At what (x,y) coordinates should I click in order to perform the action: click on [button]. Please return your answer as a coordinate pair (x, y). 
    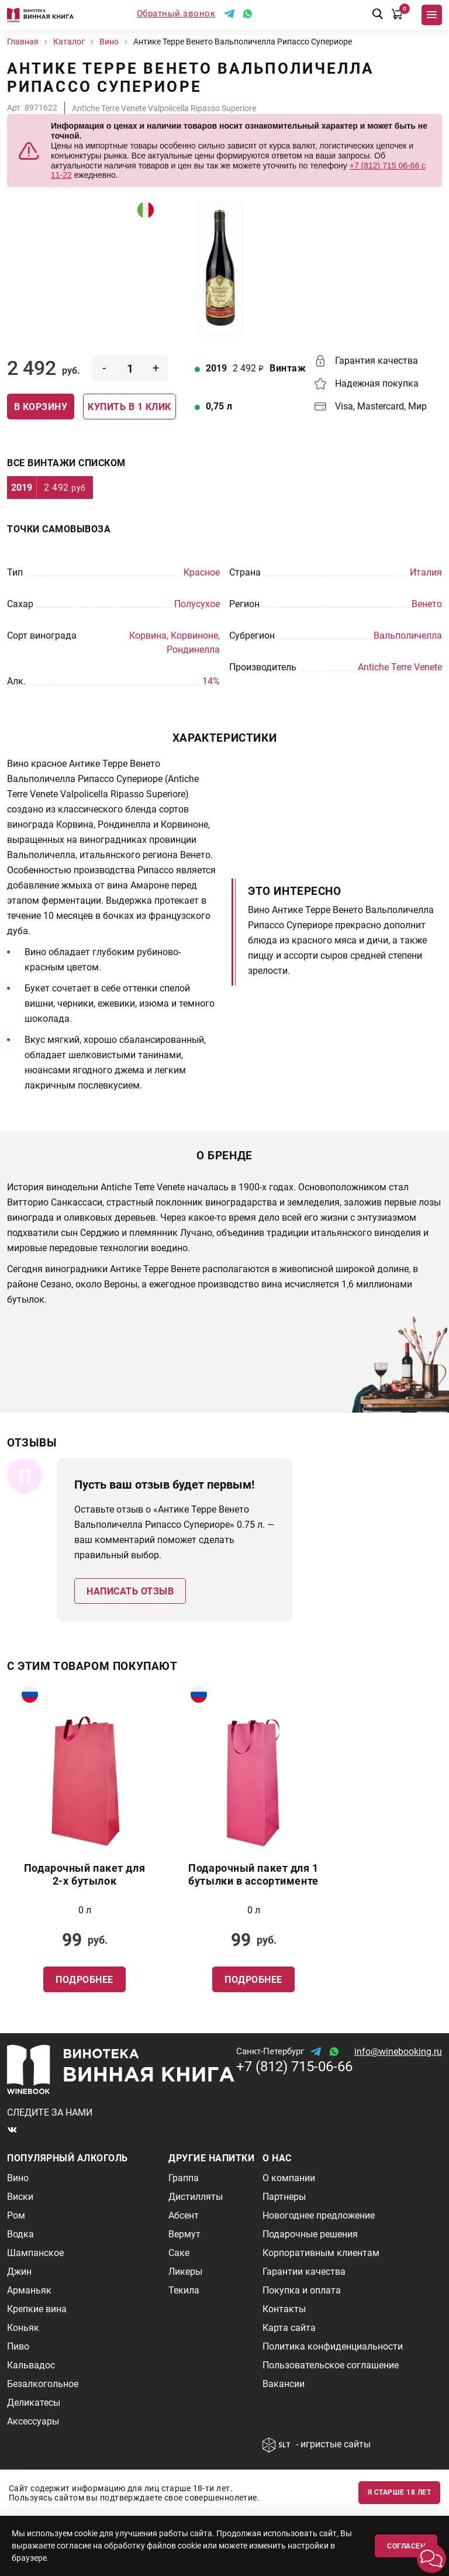
    Looking at the image, I should click on (431, 2558).